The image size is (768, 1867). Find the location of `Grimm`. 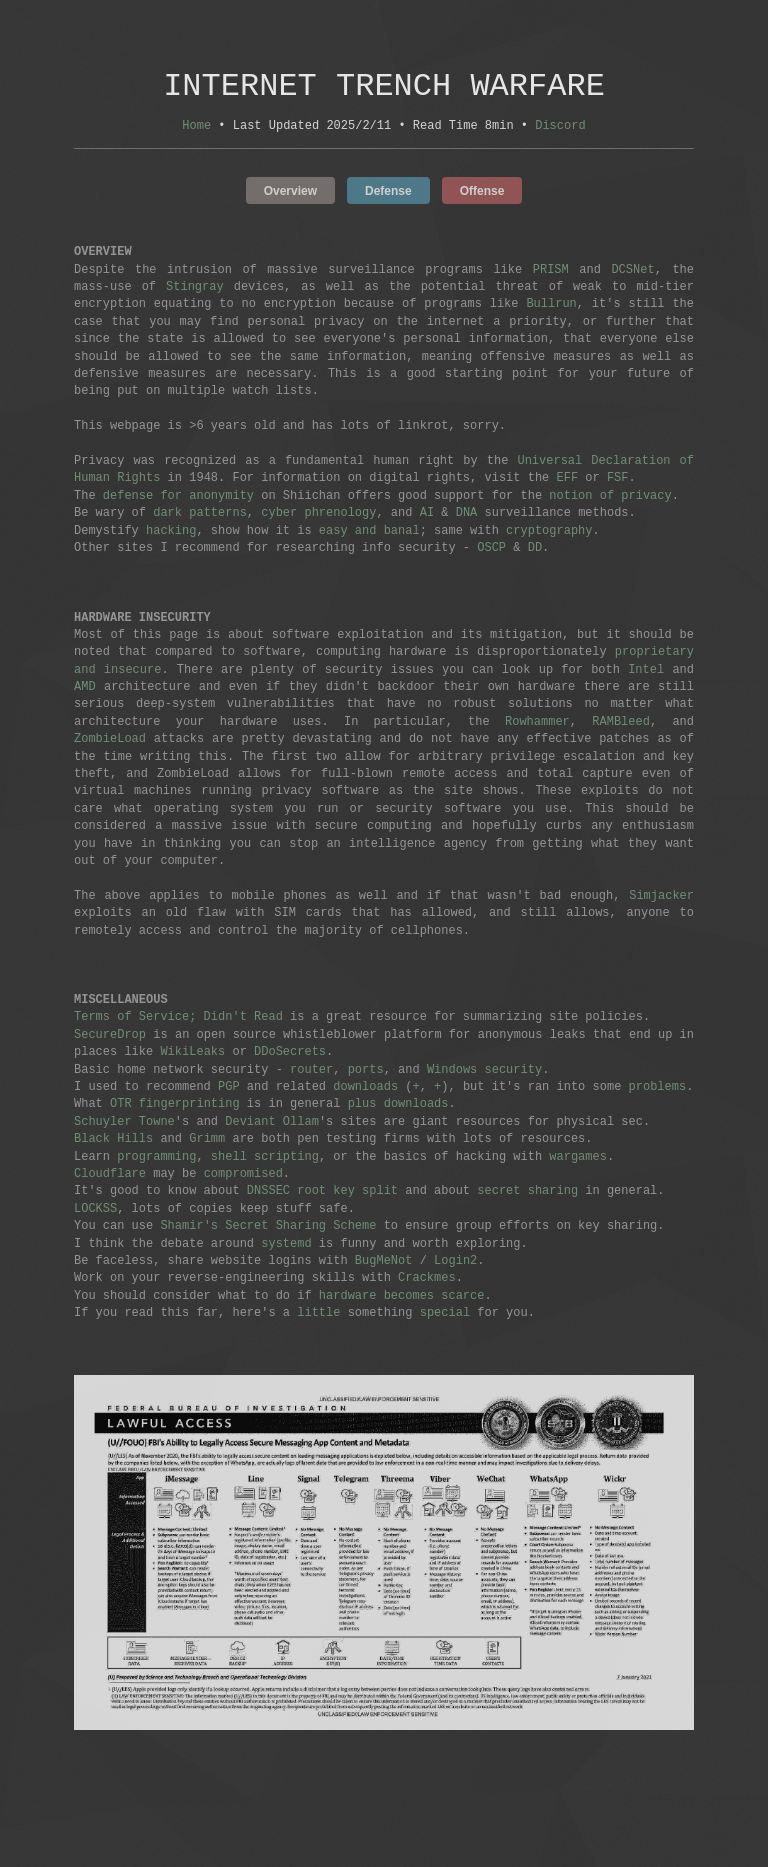

Grimm is located at coordinates (207, 1141).